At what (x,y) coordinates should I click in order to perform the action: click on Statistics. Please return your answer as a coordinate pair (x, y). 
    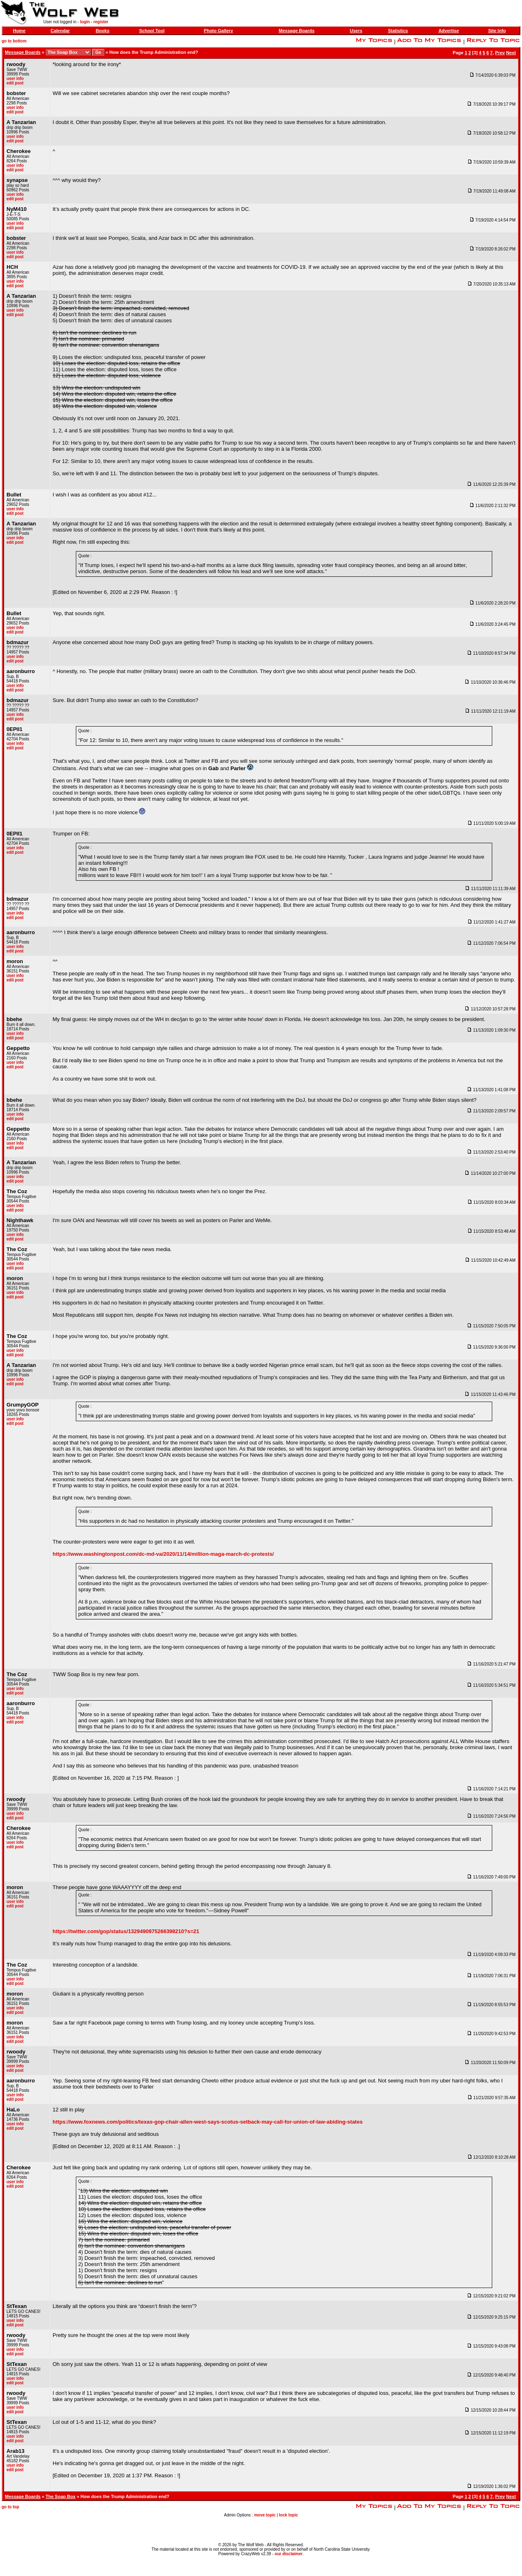
    Looking at the image, I should click on (398, 30).